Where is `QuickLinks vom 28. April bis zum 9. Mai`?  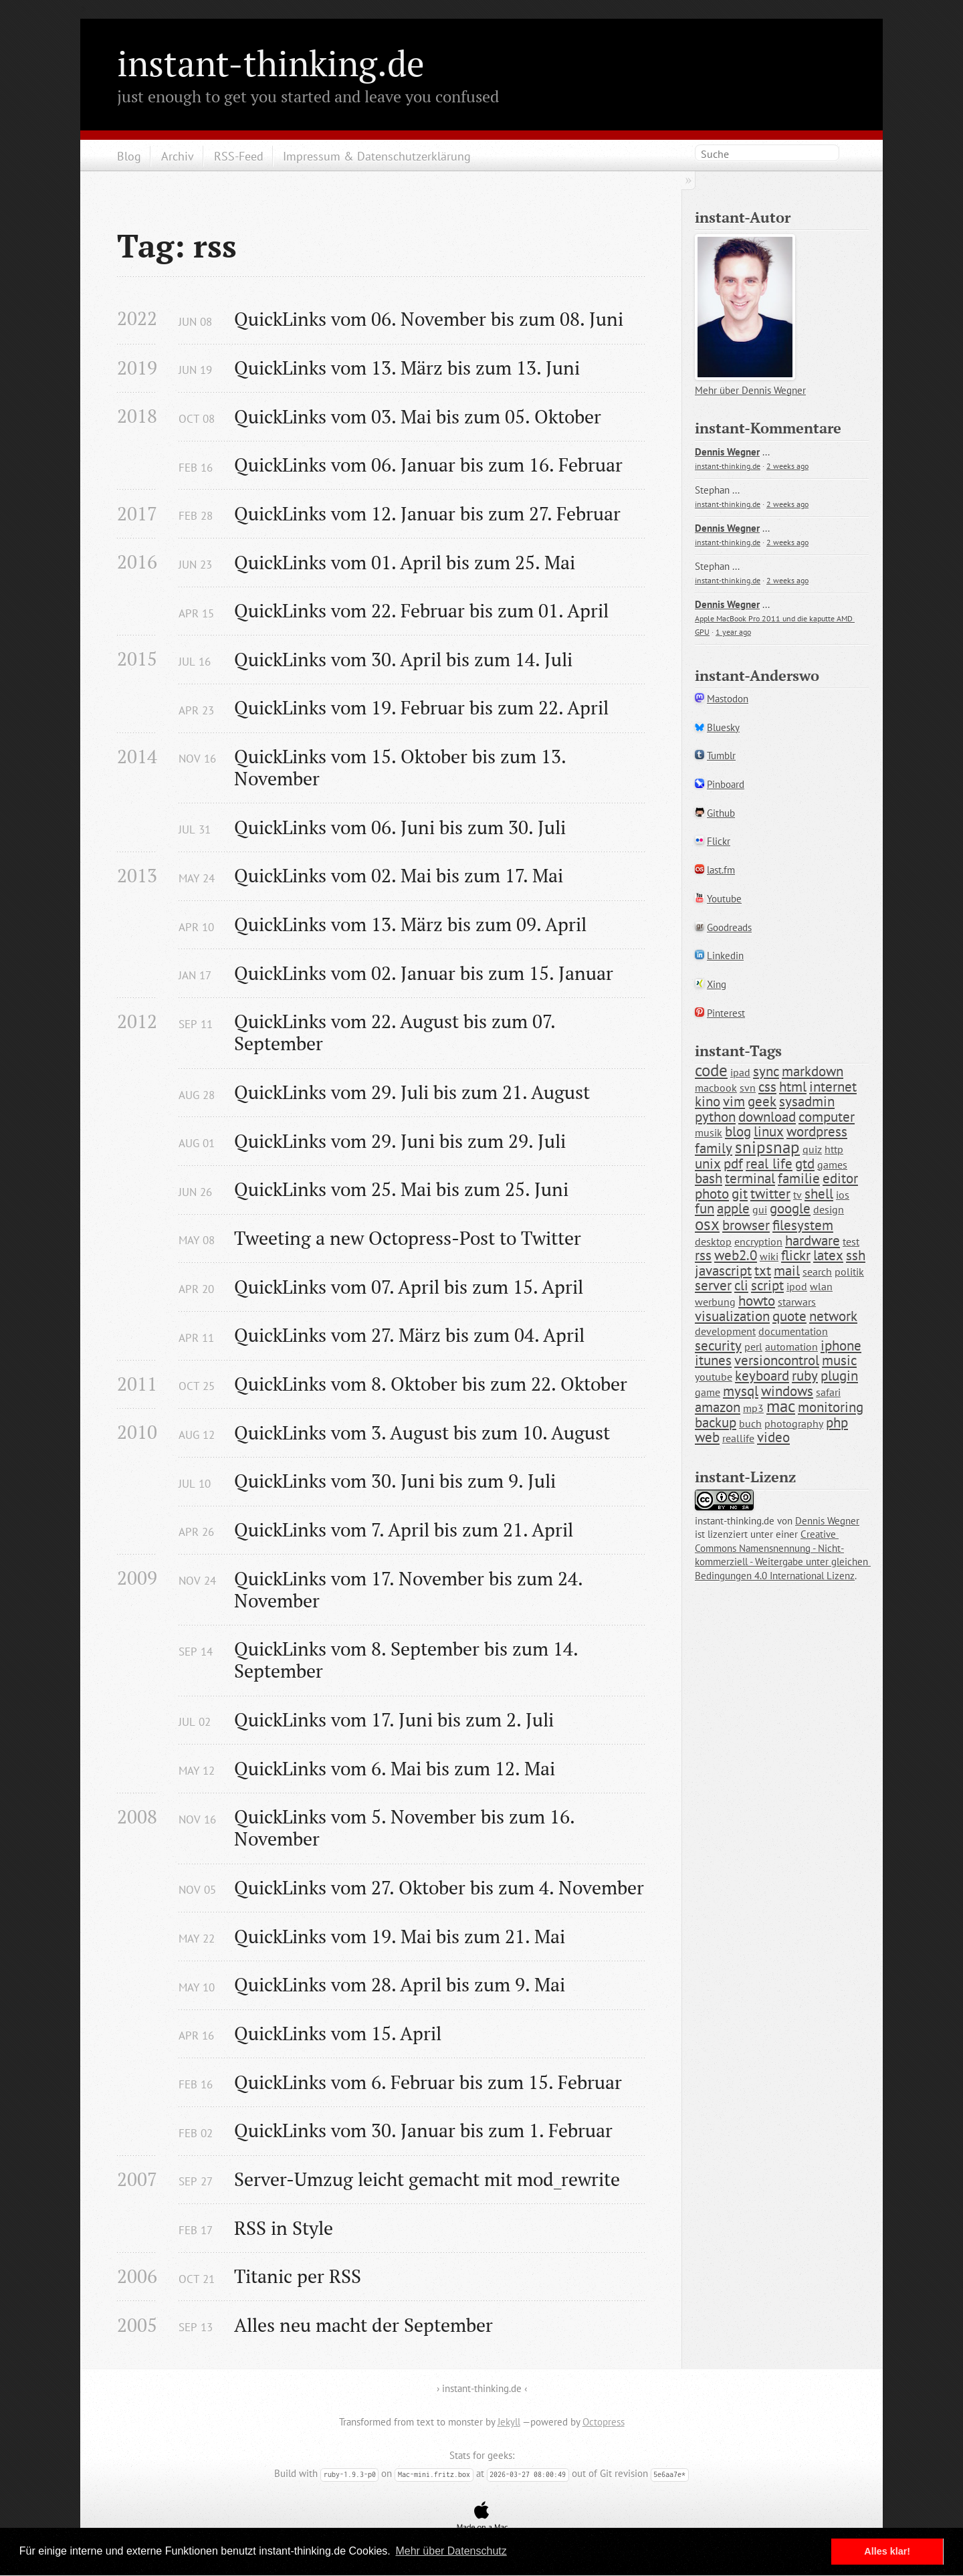 QuickLinks vom 28. April bis zum 9. Mai is located at coordinates (399, 1984).